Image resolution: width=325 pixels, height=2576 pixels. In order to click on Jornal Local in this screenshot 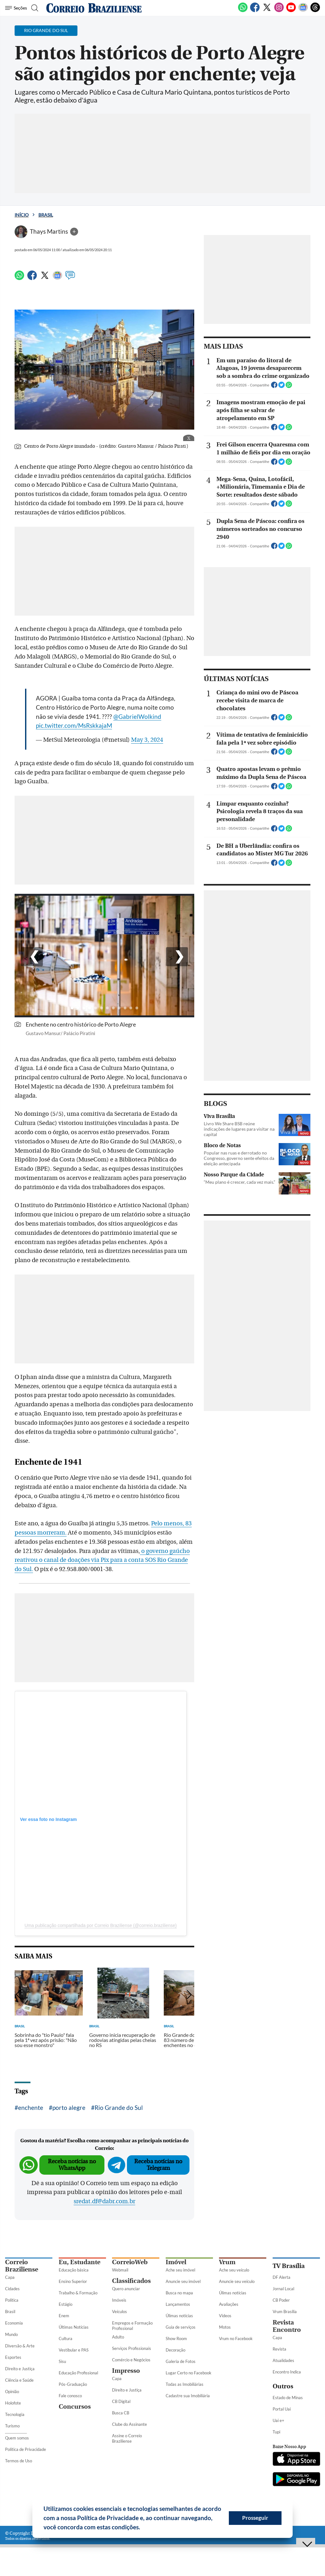, I will do `click(283, 2288)`.